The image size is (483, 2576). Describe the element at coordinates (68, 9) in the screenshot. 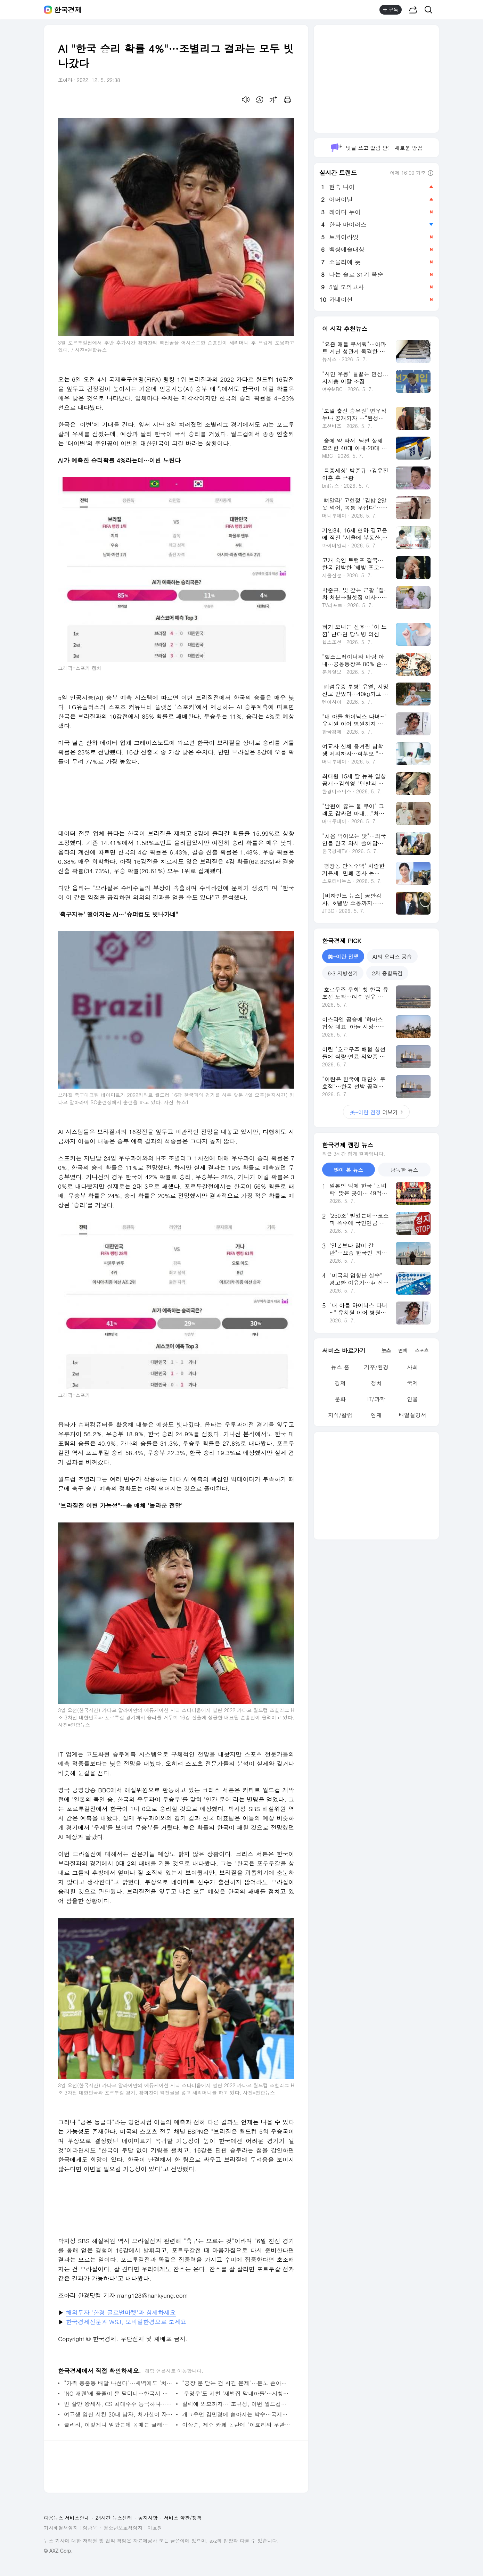

I see `한국경제` at that location.